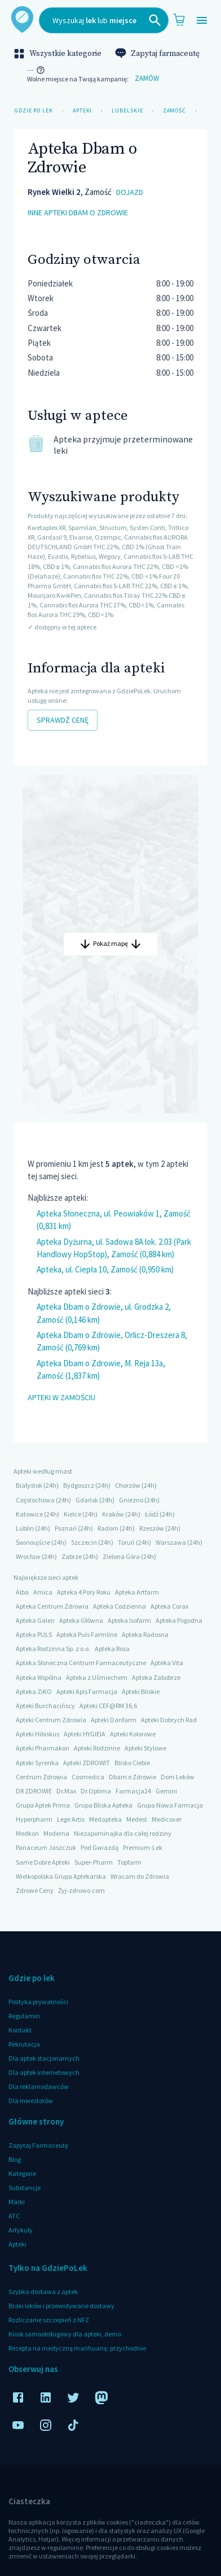 This screenshot has height=2576, width=221. Describe the element at coordinates (113, 1514) in the screenshot. I see `Kraków` at that location.